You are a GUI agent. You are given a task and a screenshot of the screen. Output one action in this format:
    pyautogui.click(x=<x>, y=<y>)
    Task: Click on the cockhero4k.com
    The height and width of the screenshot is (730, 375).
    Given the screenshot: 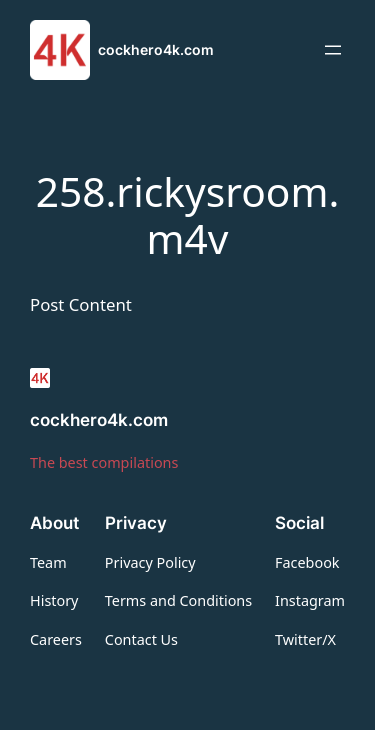 What is the action you would take?
    pyautogui.click(x=156, y=49)
    